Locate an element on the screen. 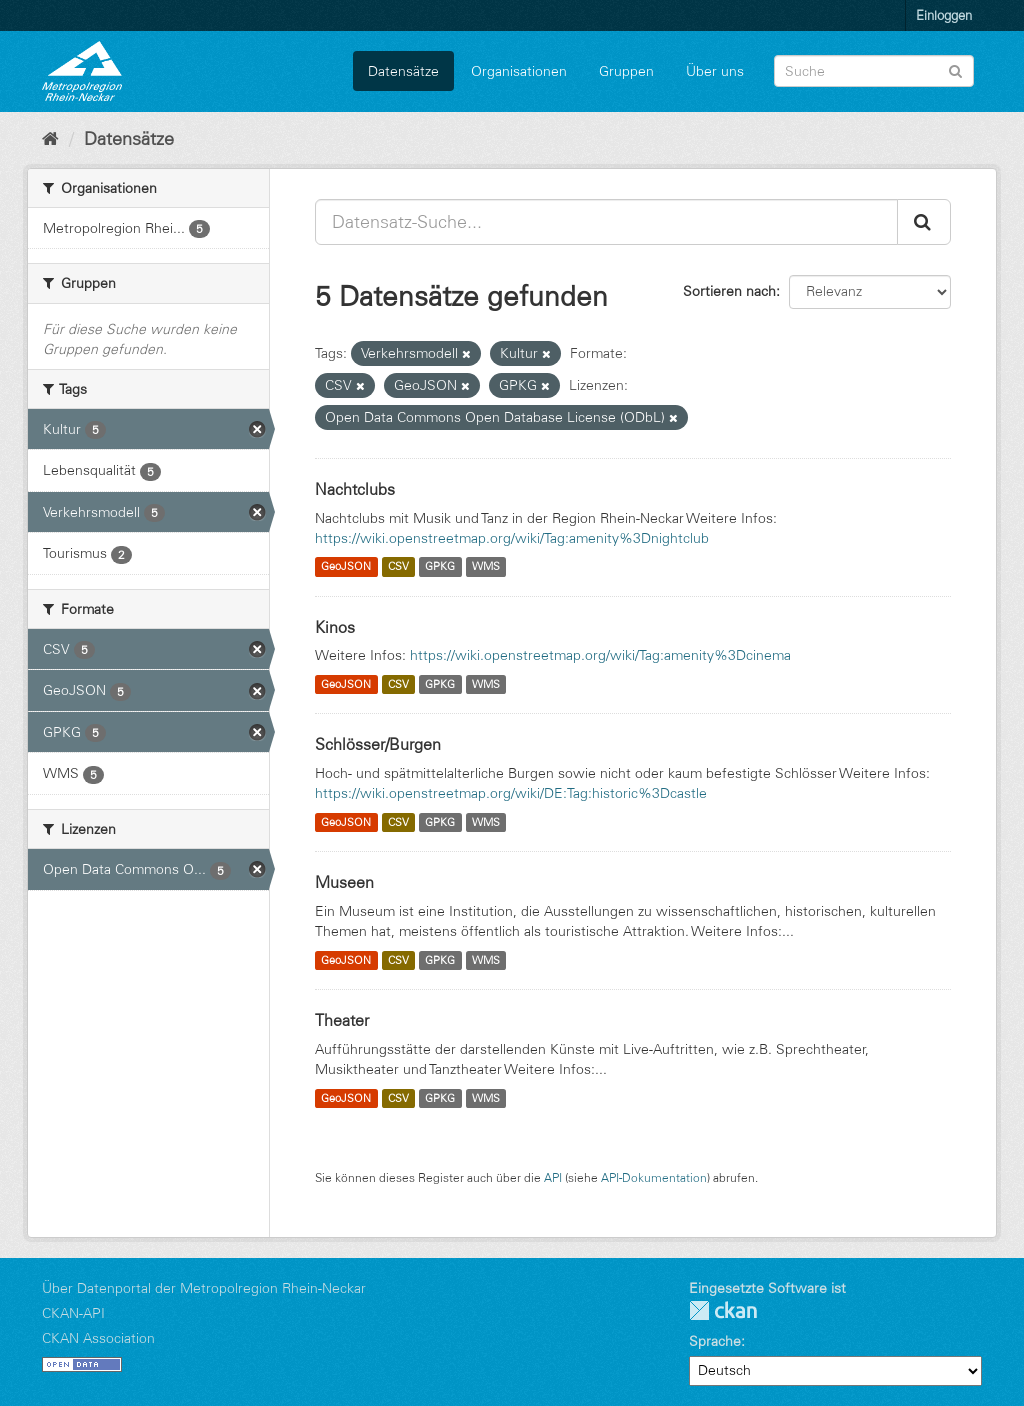 This screenshot has height=1406, width=1024. Über Datenportal der Metropolregion Rhein-Neckar is located at coordinates (204, 1288).